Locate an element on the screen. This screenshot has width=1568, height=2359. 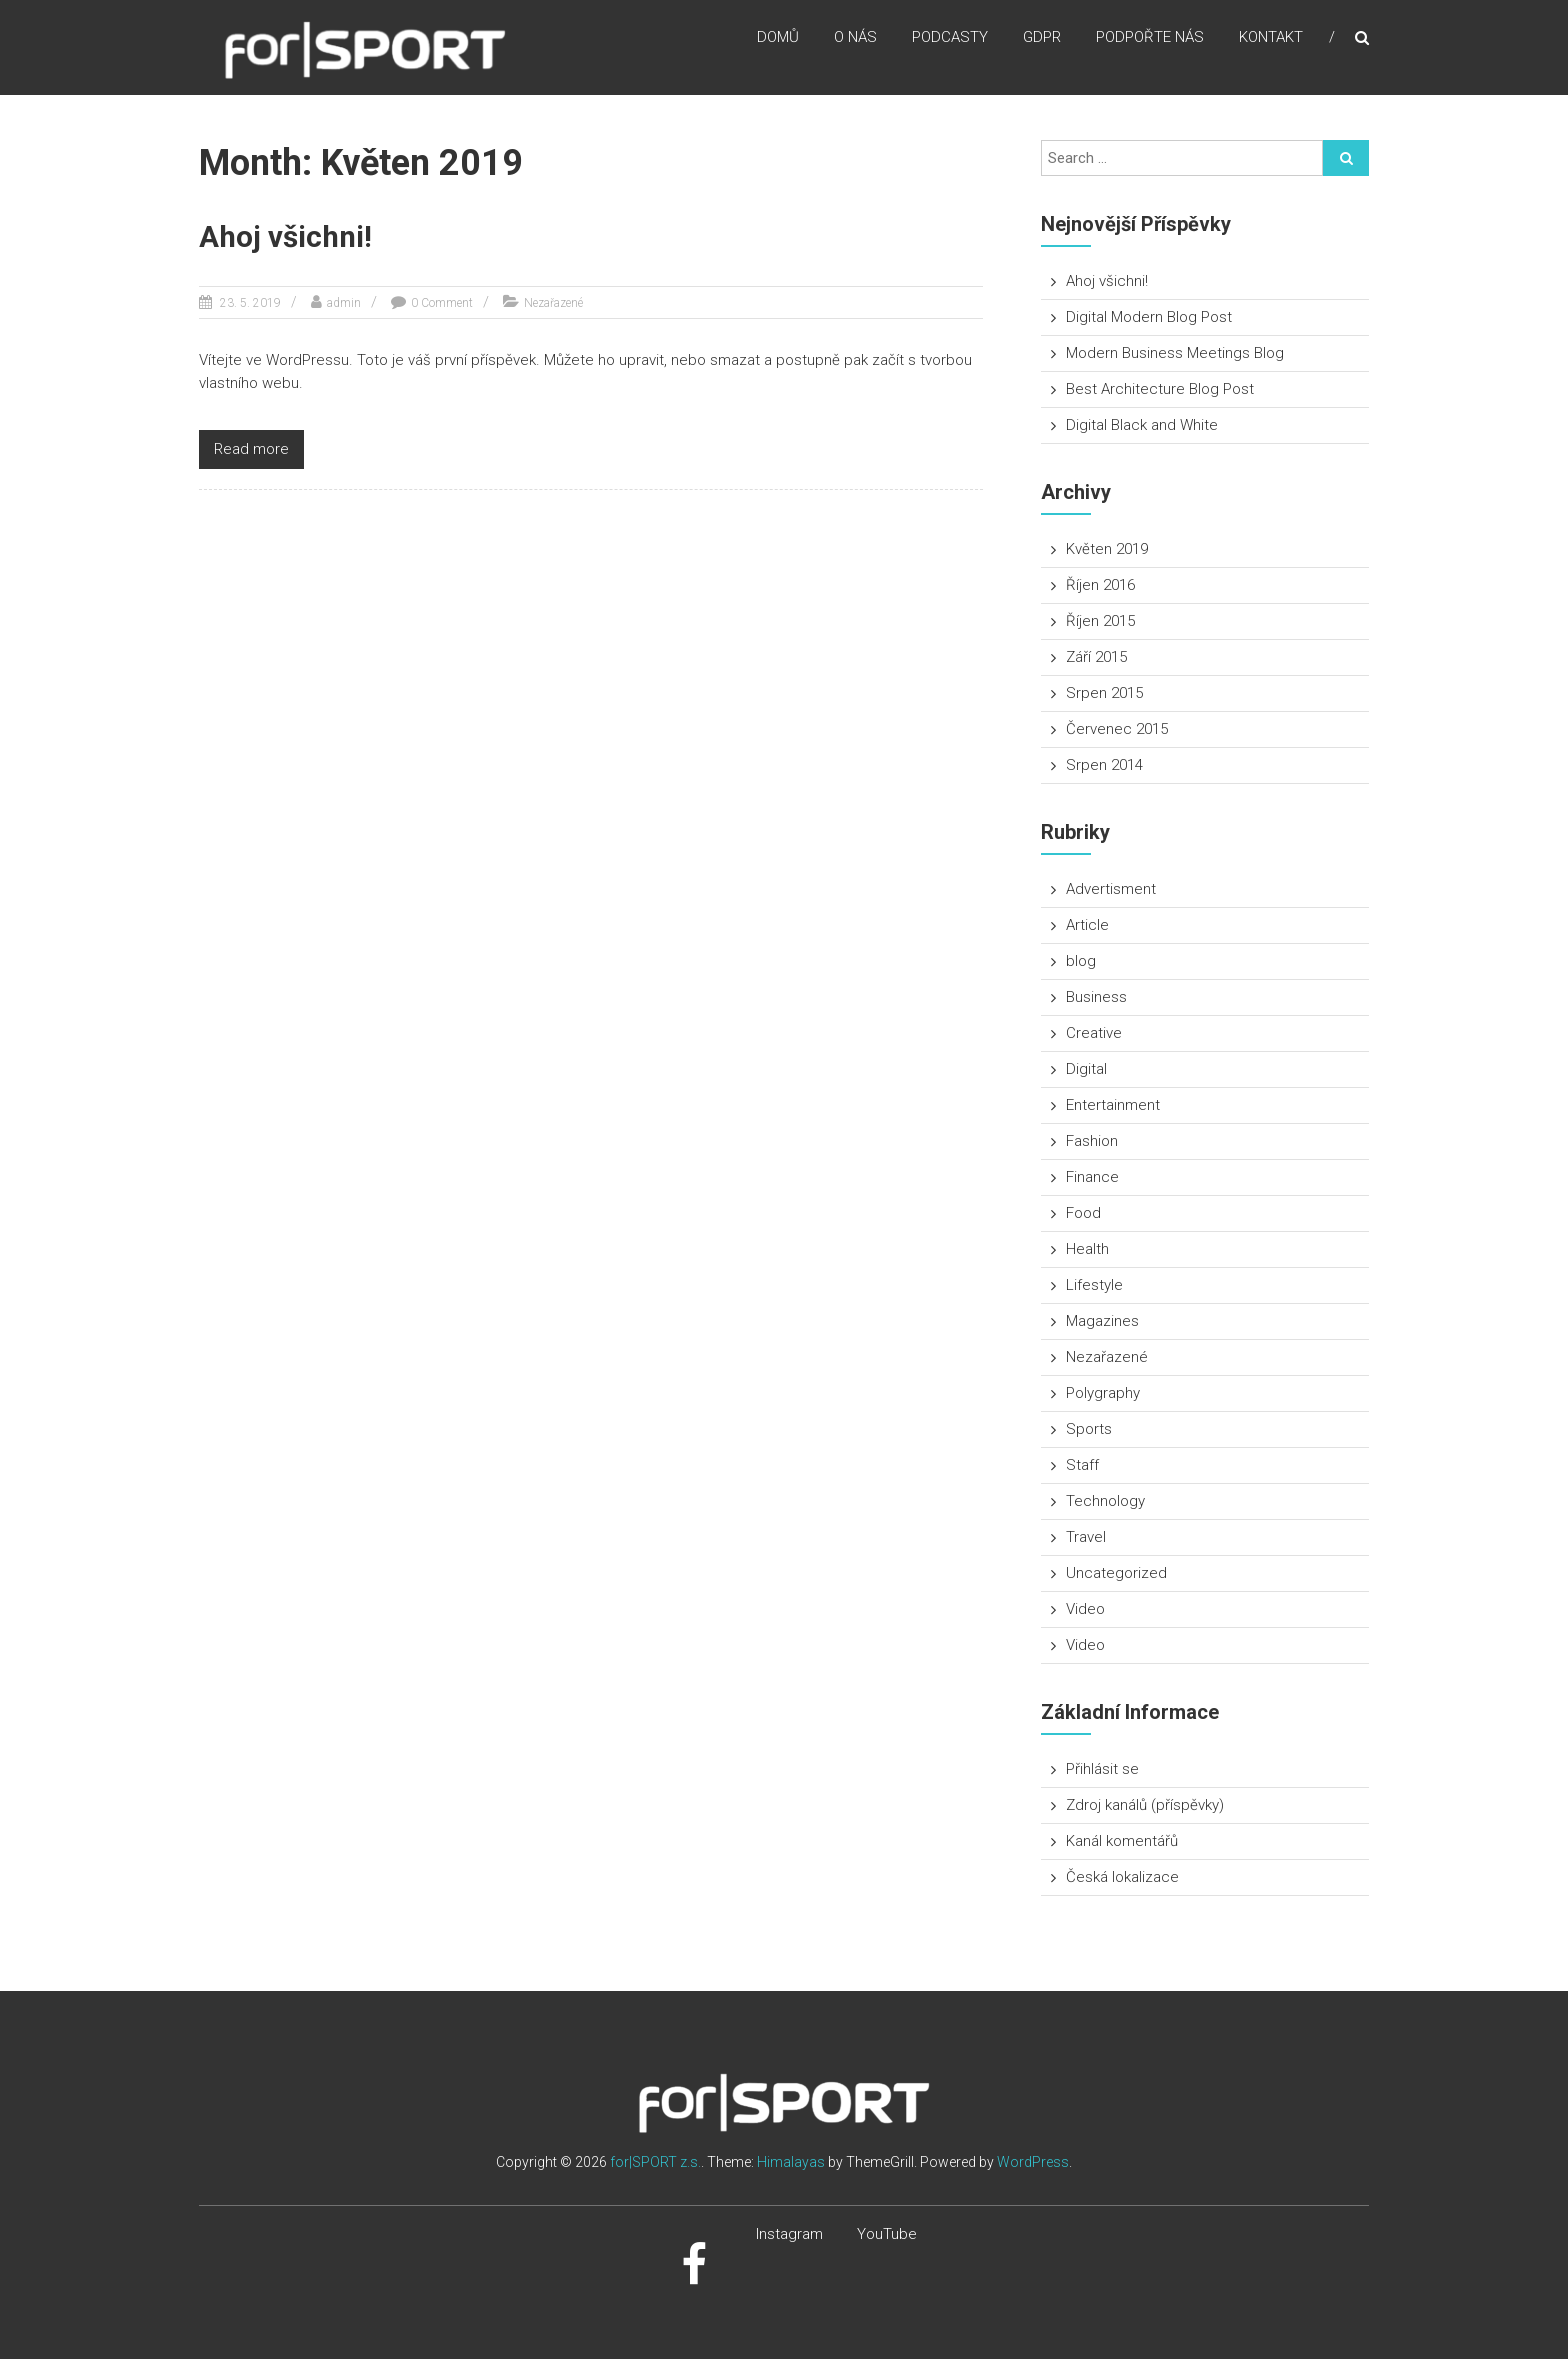
Digital Modern Blog Post is located at coordinates (1149, 317).